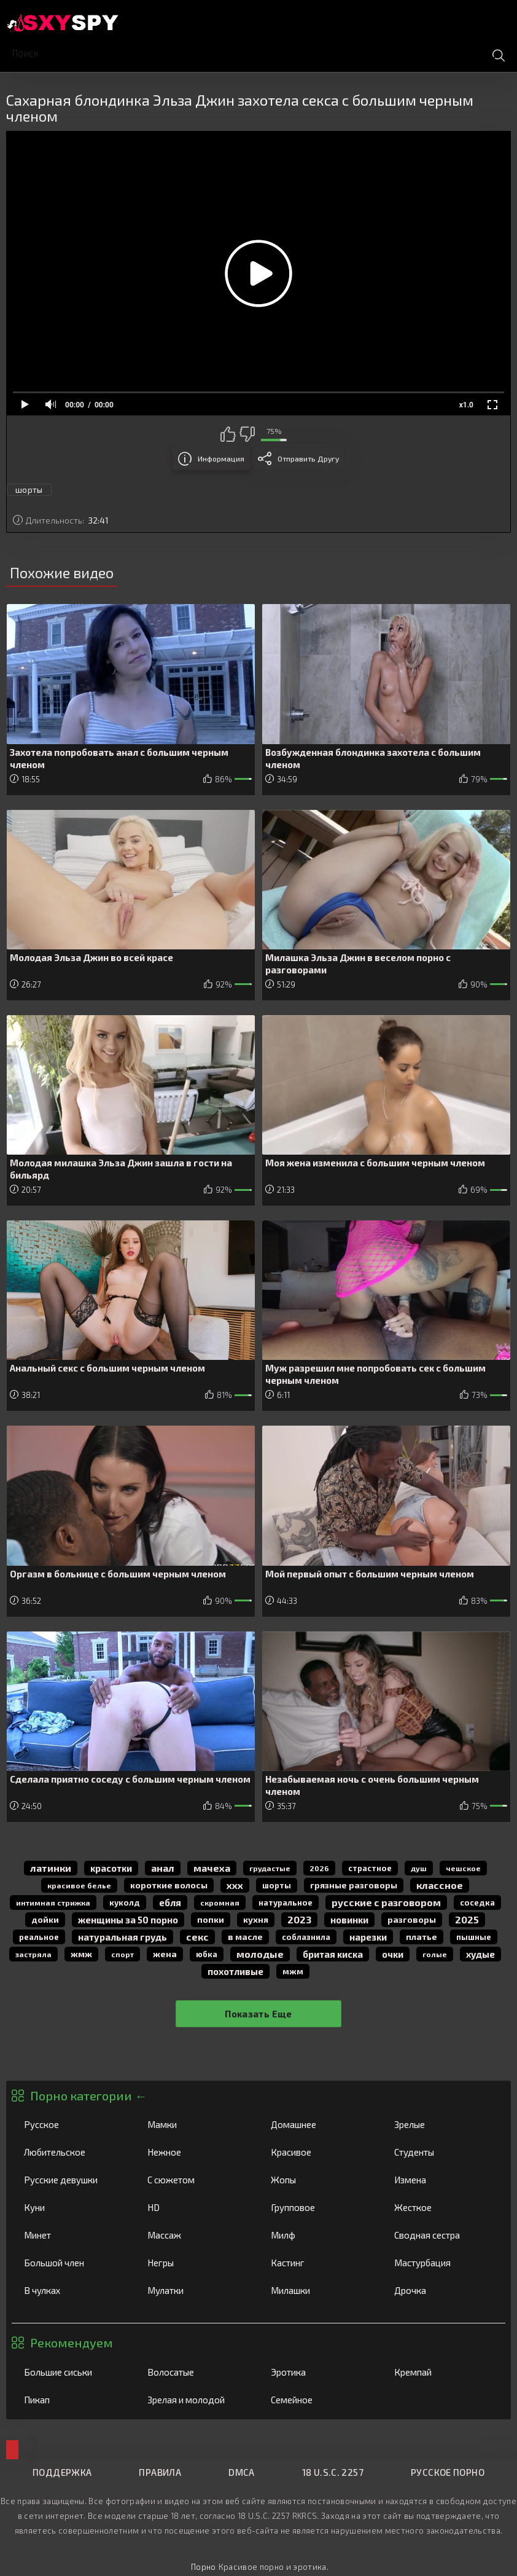  Describe the element at coordinates (39, 1937) in the screenshot. I see `реальное` at that location.